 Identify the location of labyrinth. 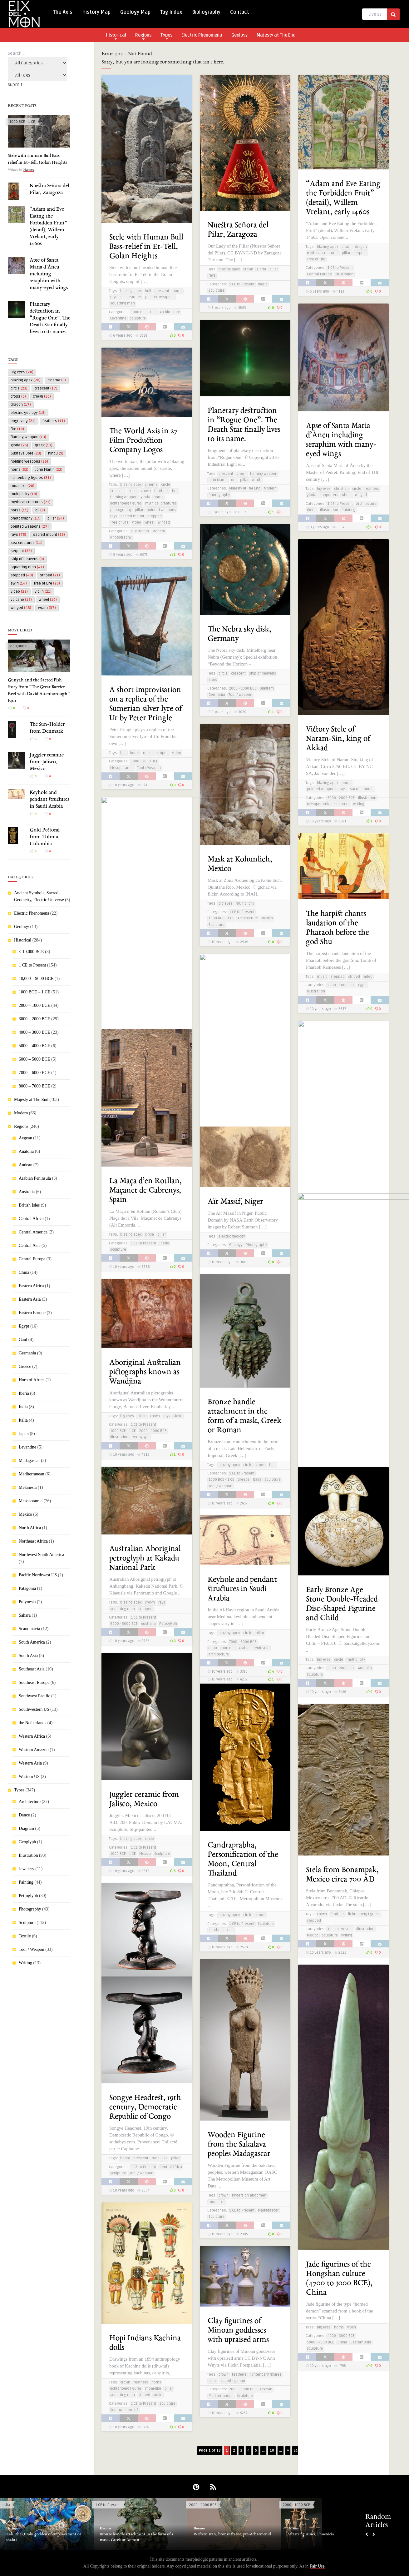
(127, 985).